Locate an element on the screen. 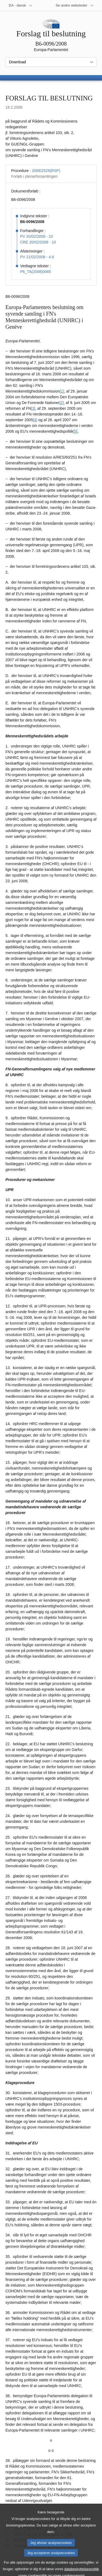 The width and height of the screenshot is (102, 2576). [3] [Gå til fodnote 3.] is located at coordinates (33, 408).